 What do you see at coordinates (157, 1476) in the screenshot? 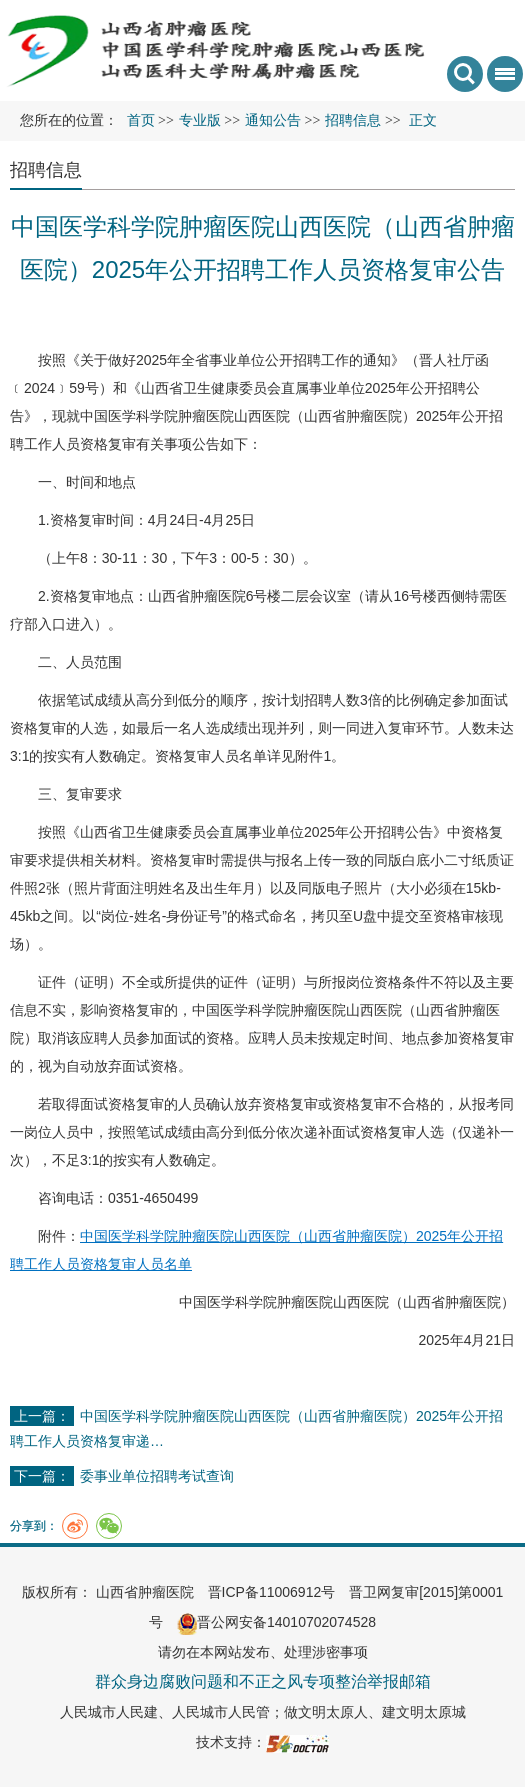
I see `委事业单位招聘考试查询` at bounding box center [157, 1476].